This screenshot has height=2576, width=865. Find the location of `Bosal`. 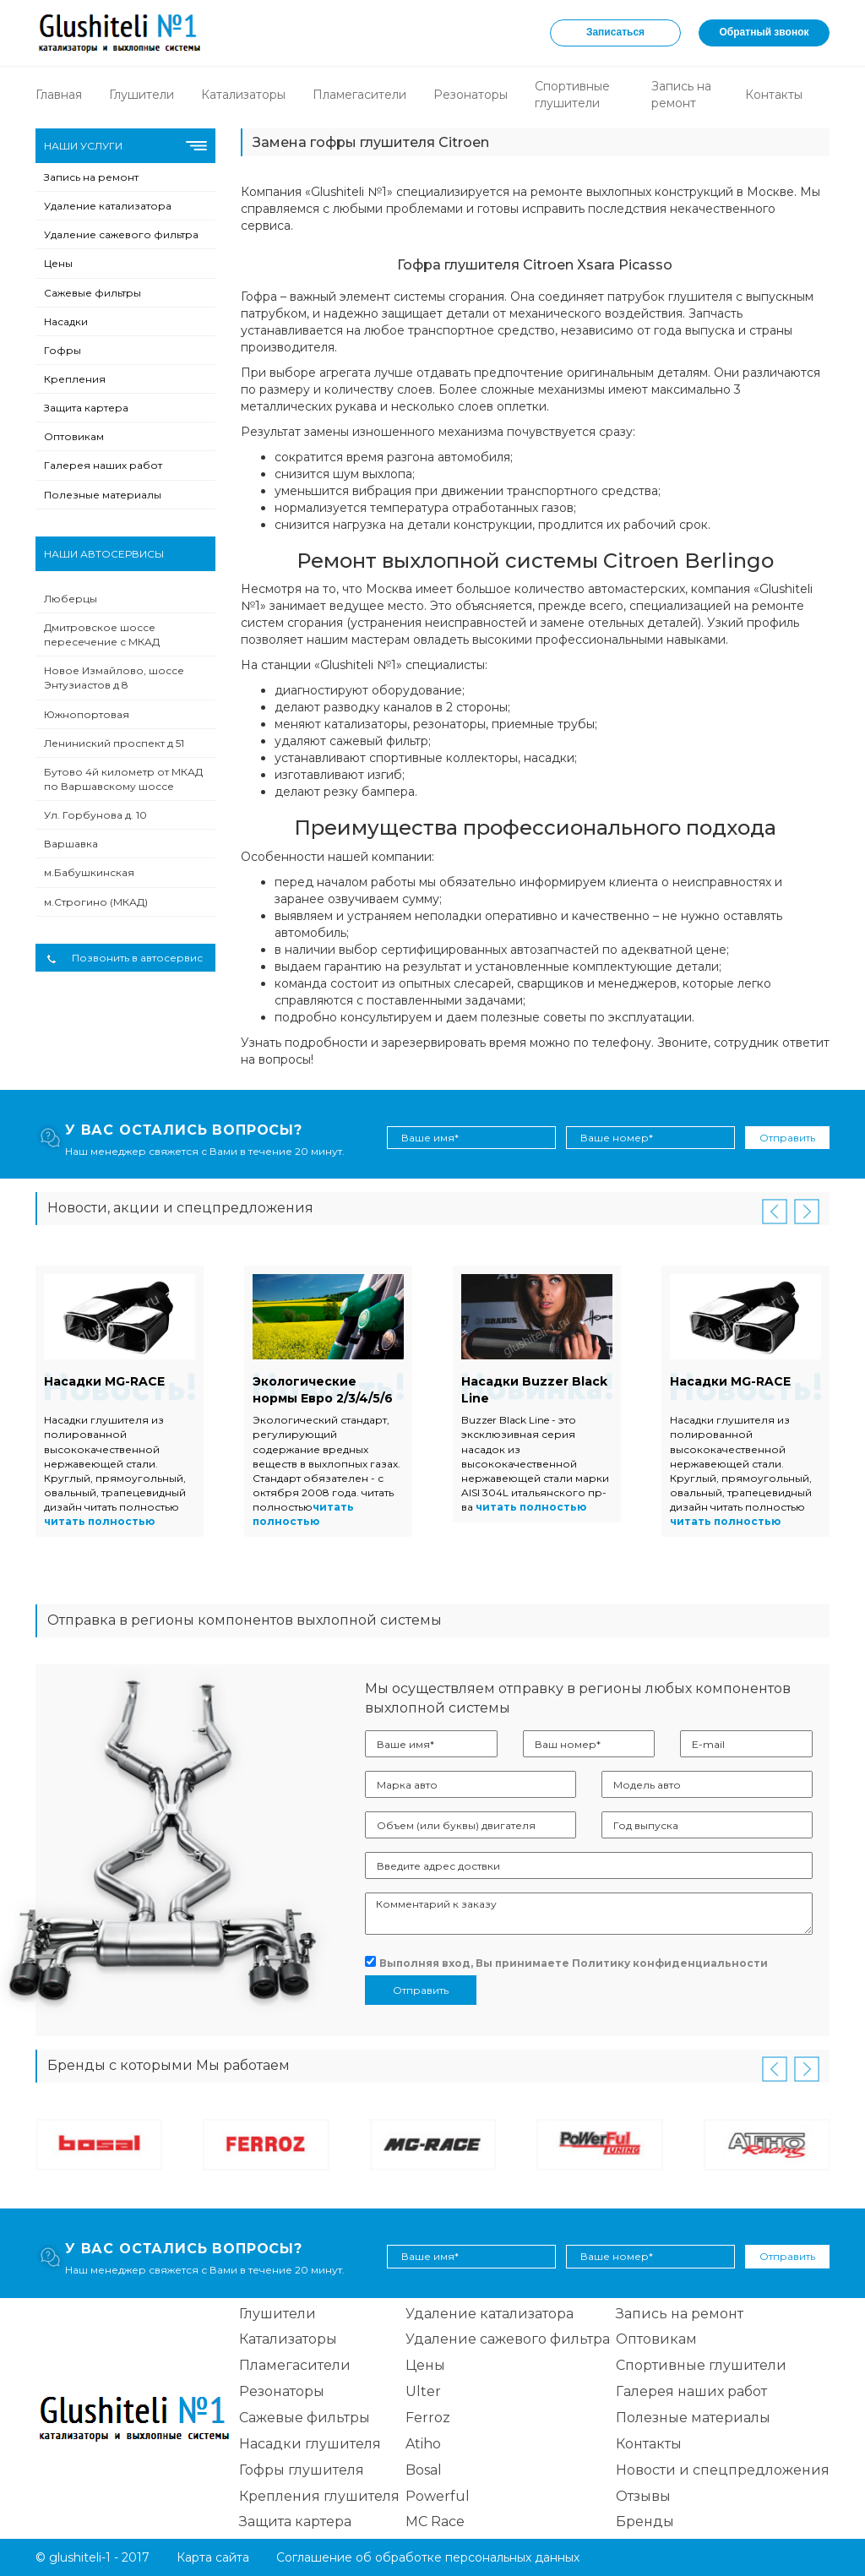

Bosal is located at coordinates (423, 2470).